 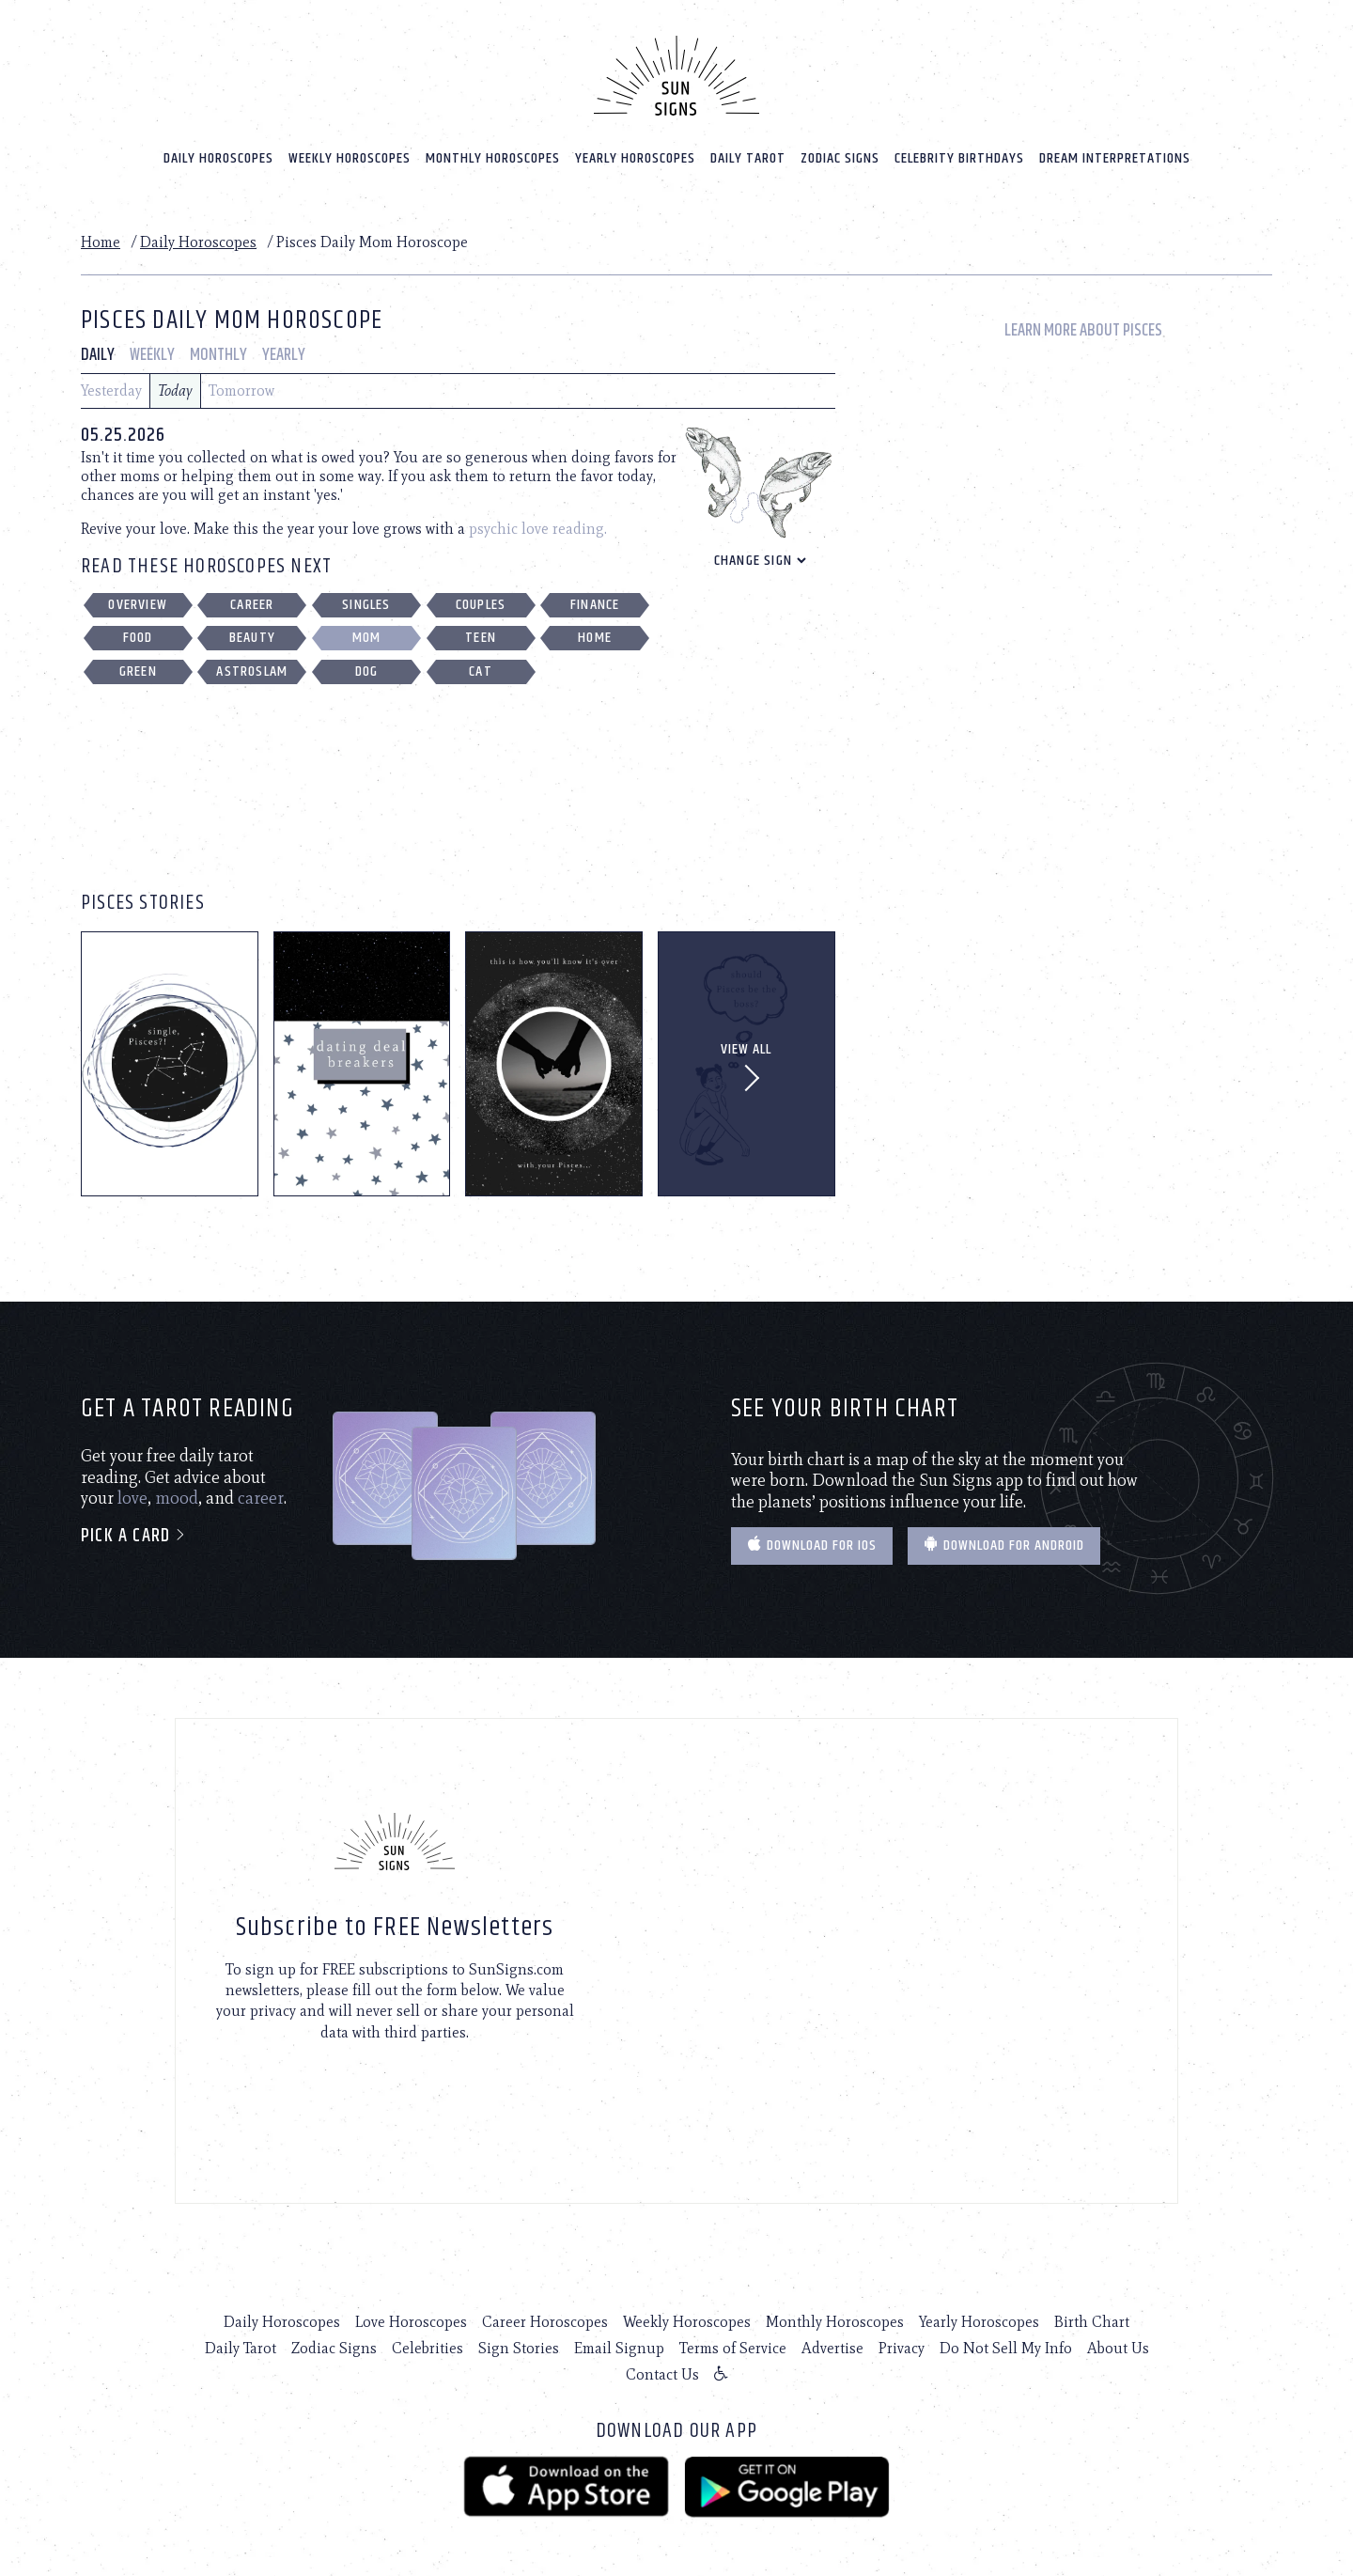 What do you see at coordinates (218, 349) in the screenshot?
I see `Monthly` at bounding box center [218, 349].